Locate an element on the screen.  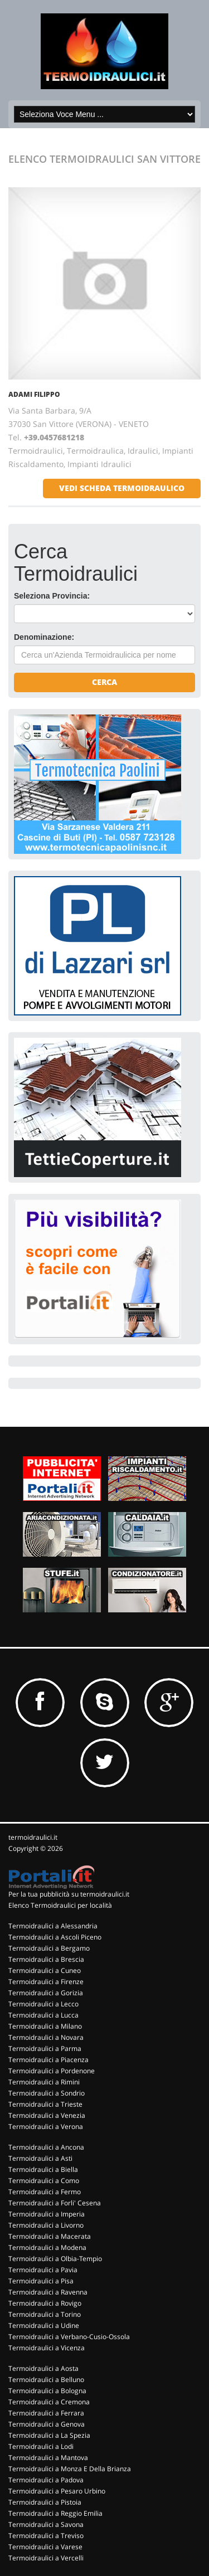
Termoidraulici a Vercelli is located at coordinates (46, 2558).